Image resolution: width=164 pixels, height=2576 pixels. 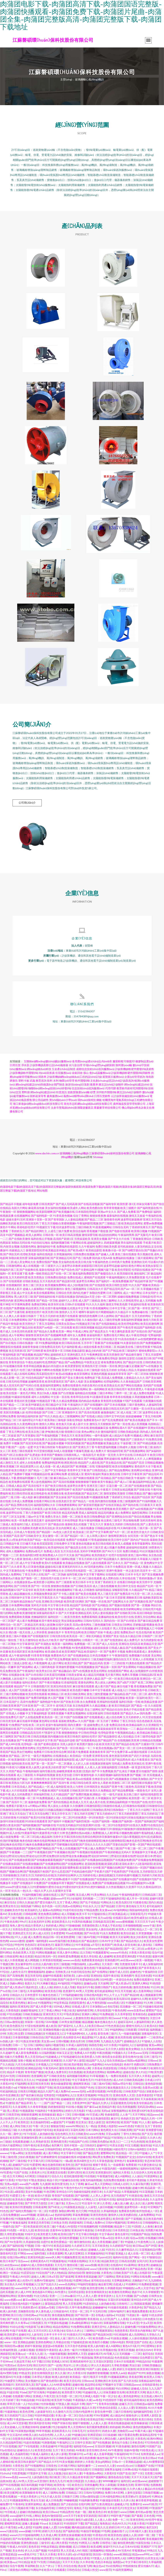 What do you see at coordinates (139, 1235) in the screenshot?
I see `欧美韩日视频` at bounding box center [139, 1235].